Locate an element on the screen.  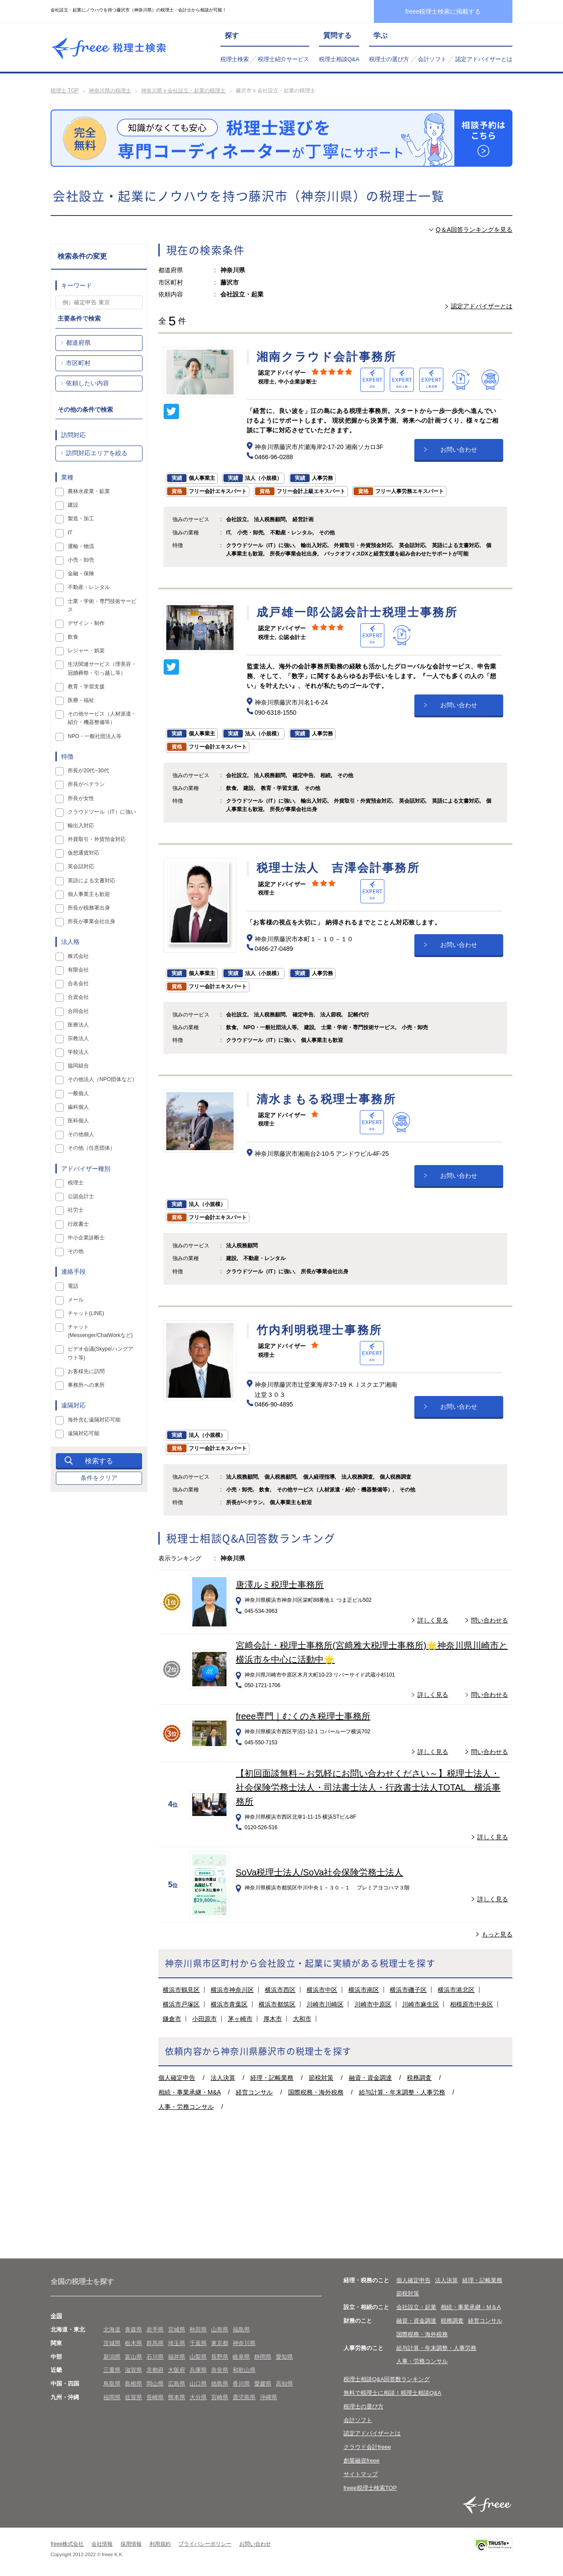
税理士の選び方 is located at coordinates (389, 59).